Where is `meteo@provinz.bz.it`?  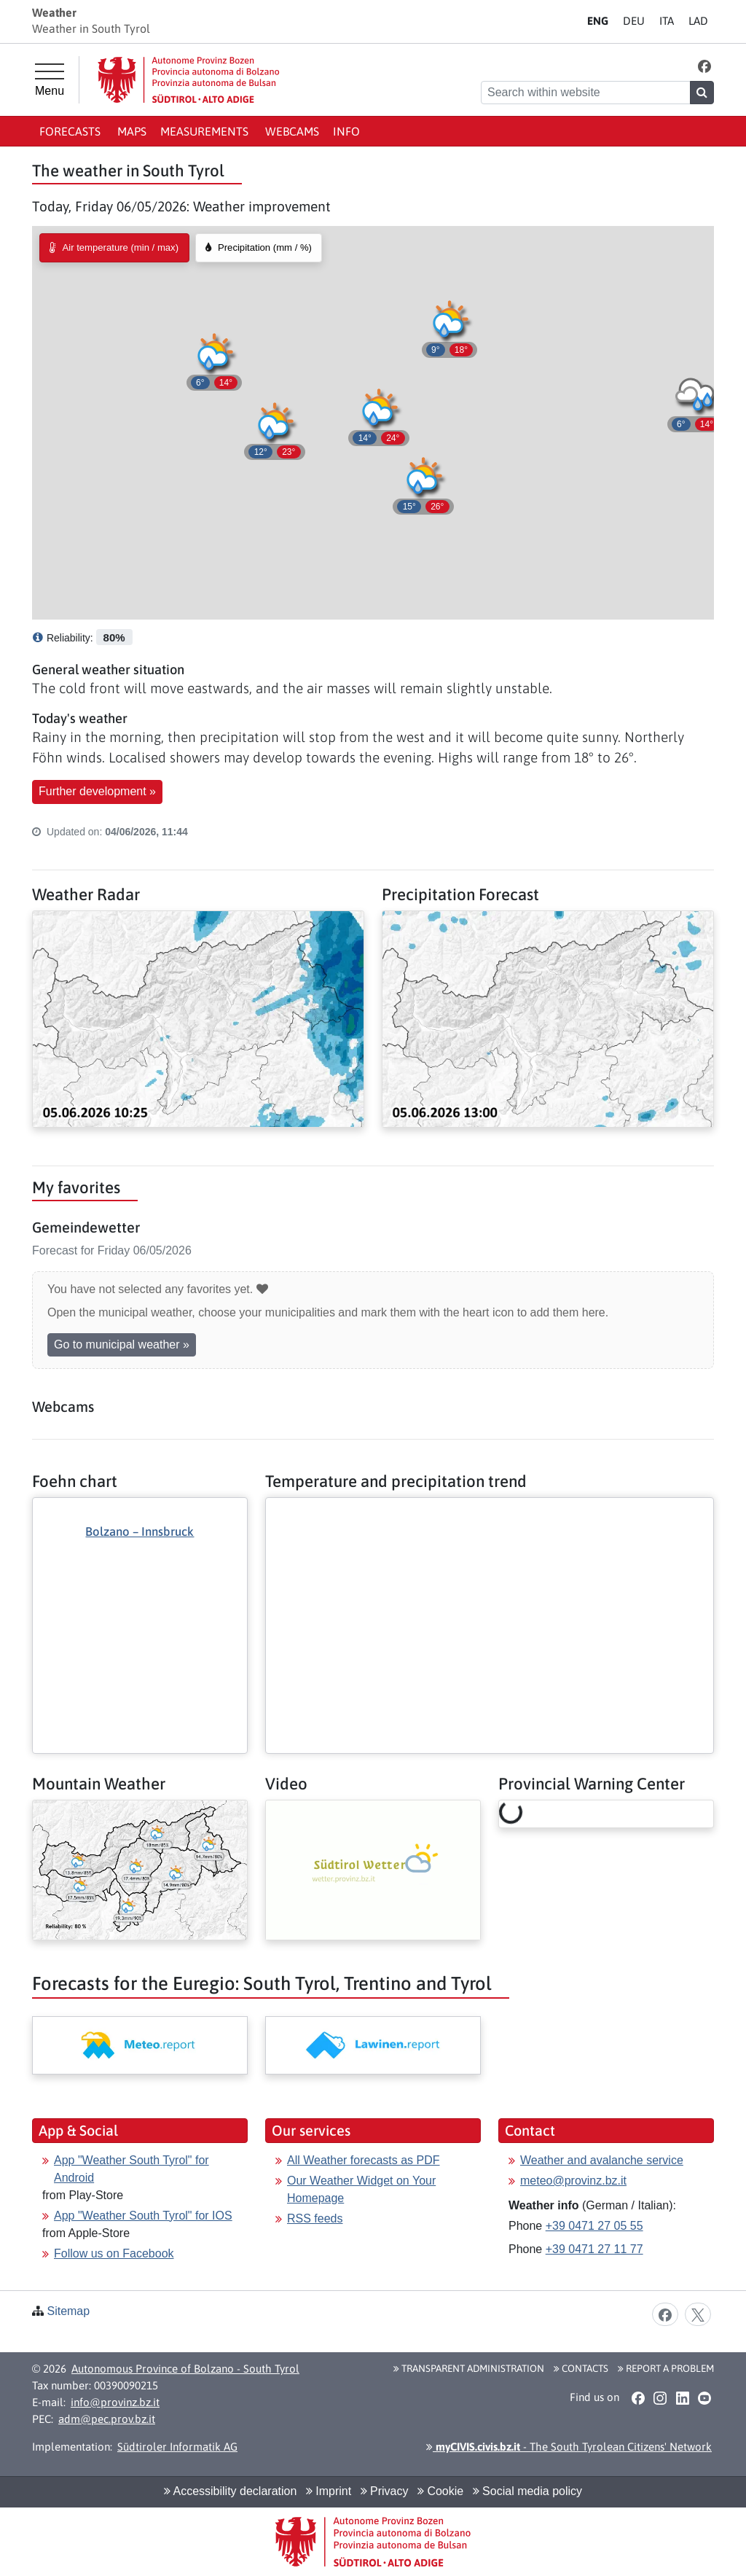 meteo@provinz.bz.it is located at coordinates (573, 2180).